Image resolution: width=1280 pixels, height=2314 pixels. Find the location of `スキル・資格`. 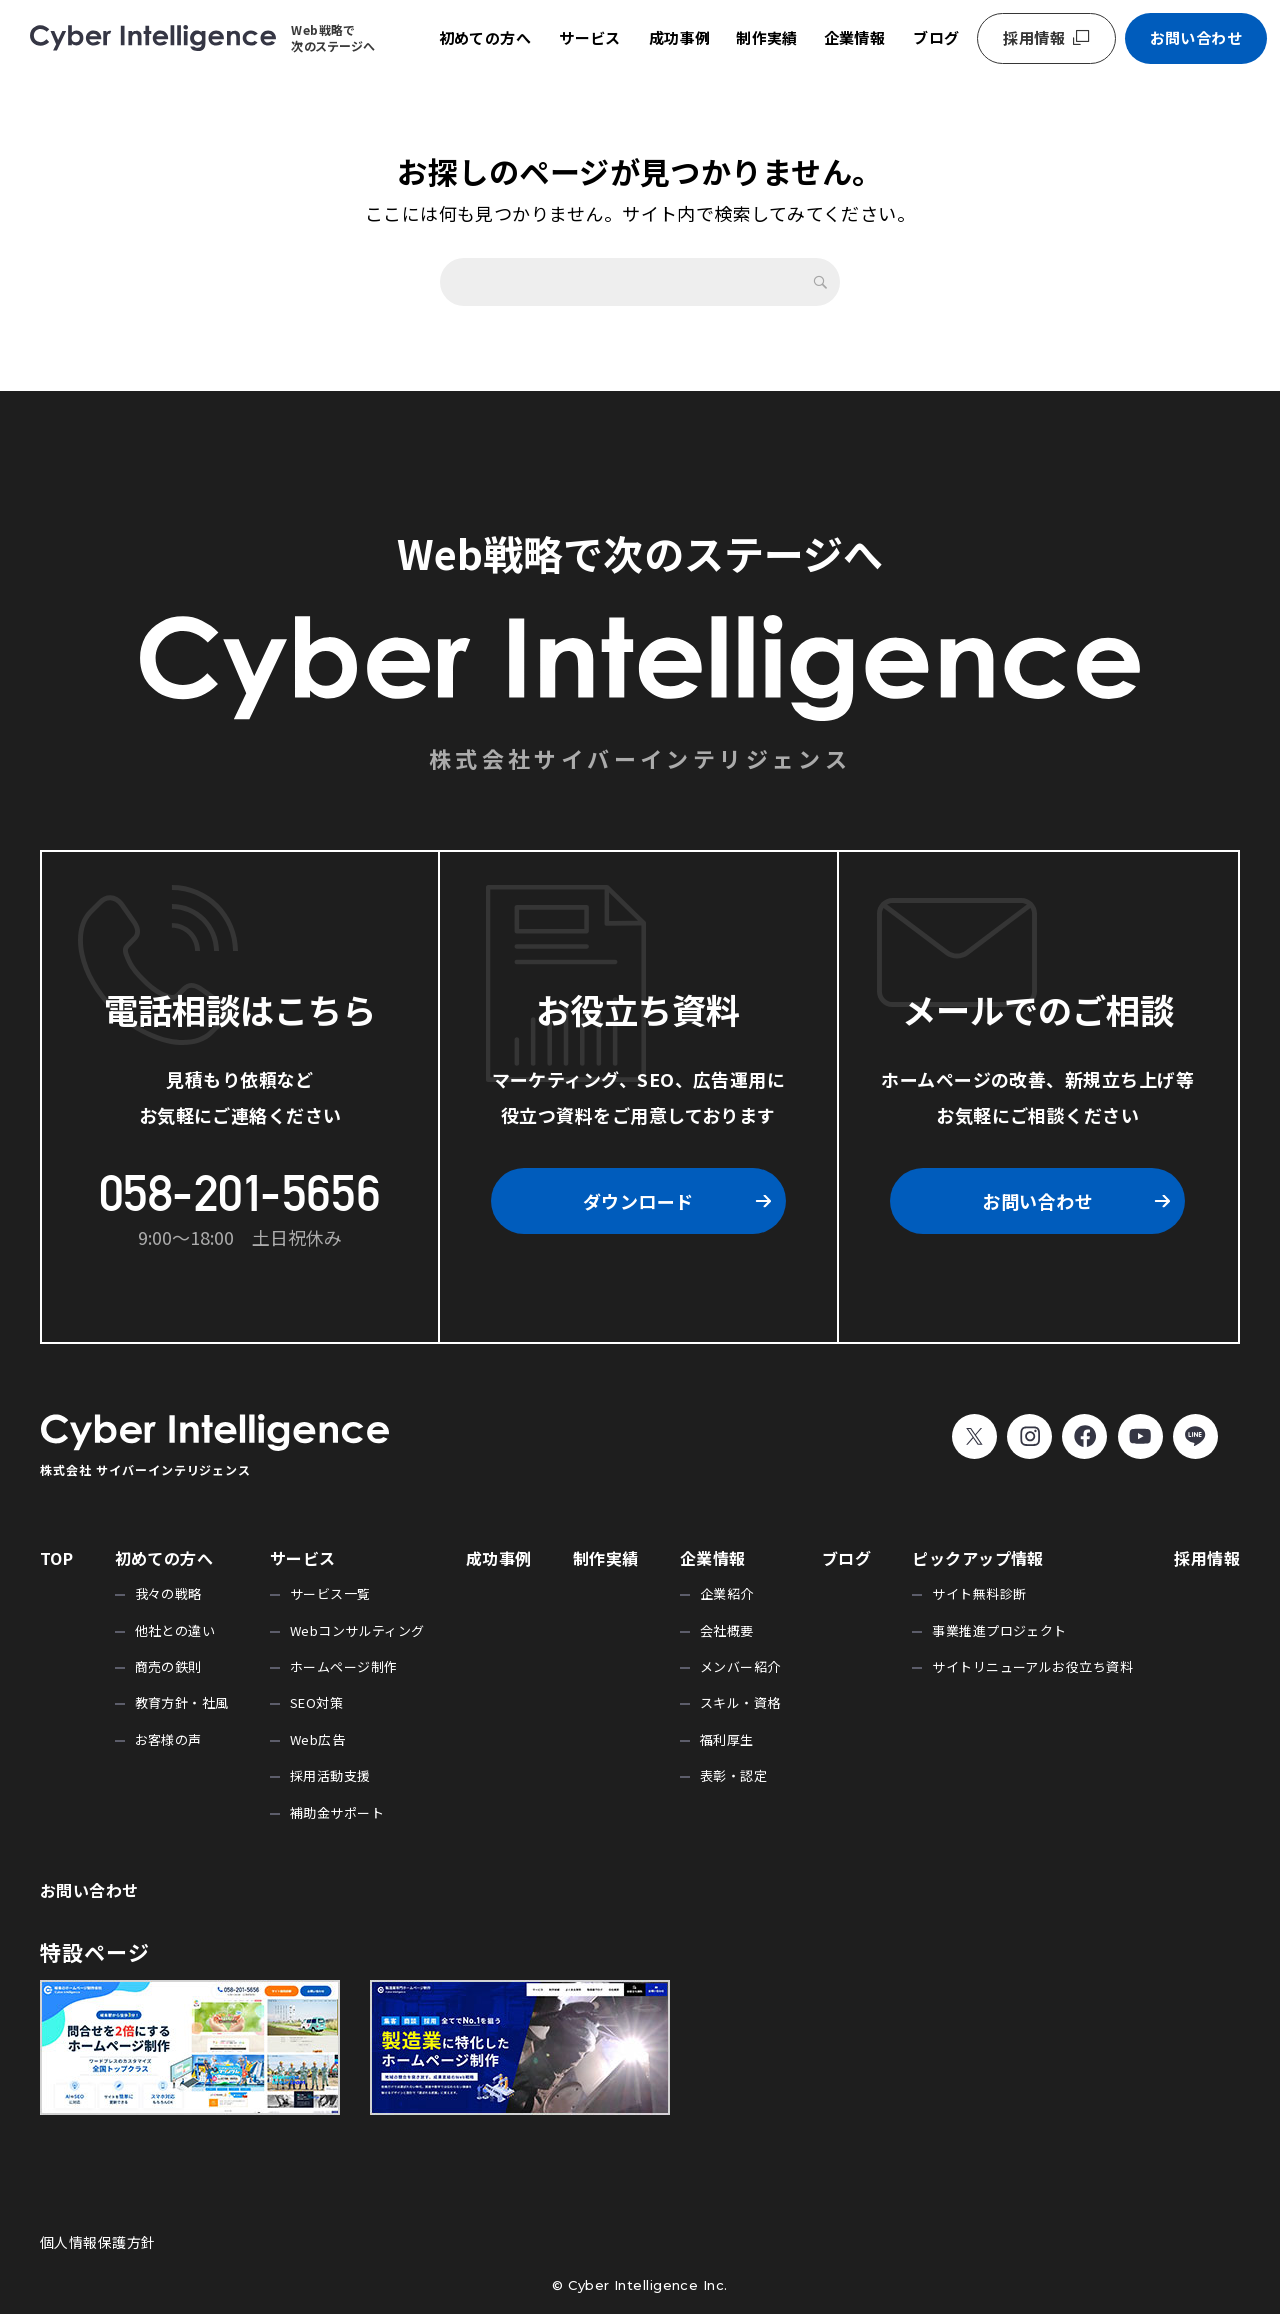

スキル・資格 is located at coordinates (740, 1702).